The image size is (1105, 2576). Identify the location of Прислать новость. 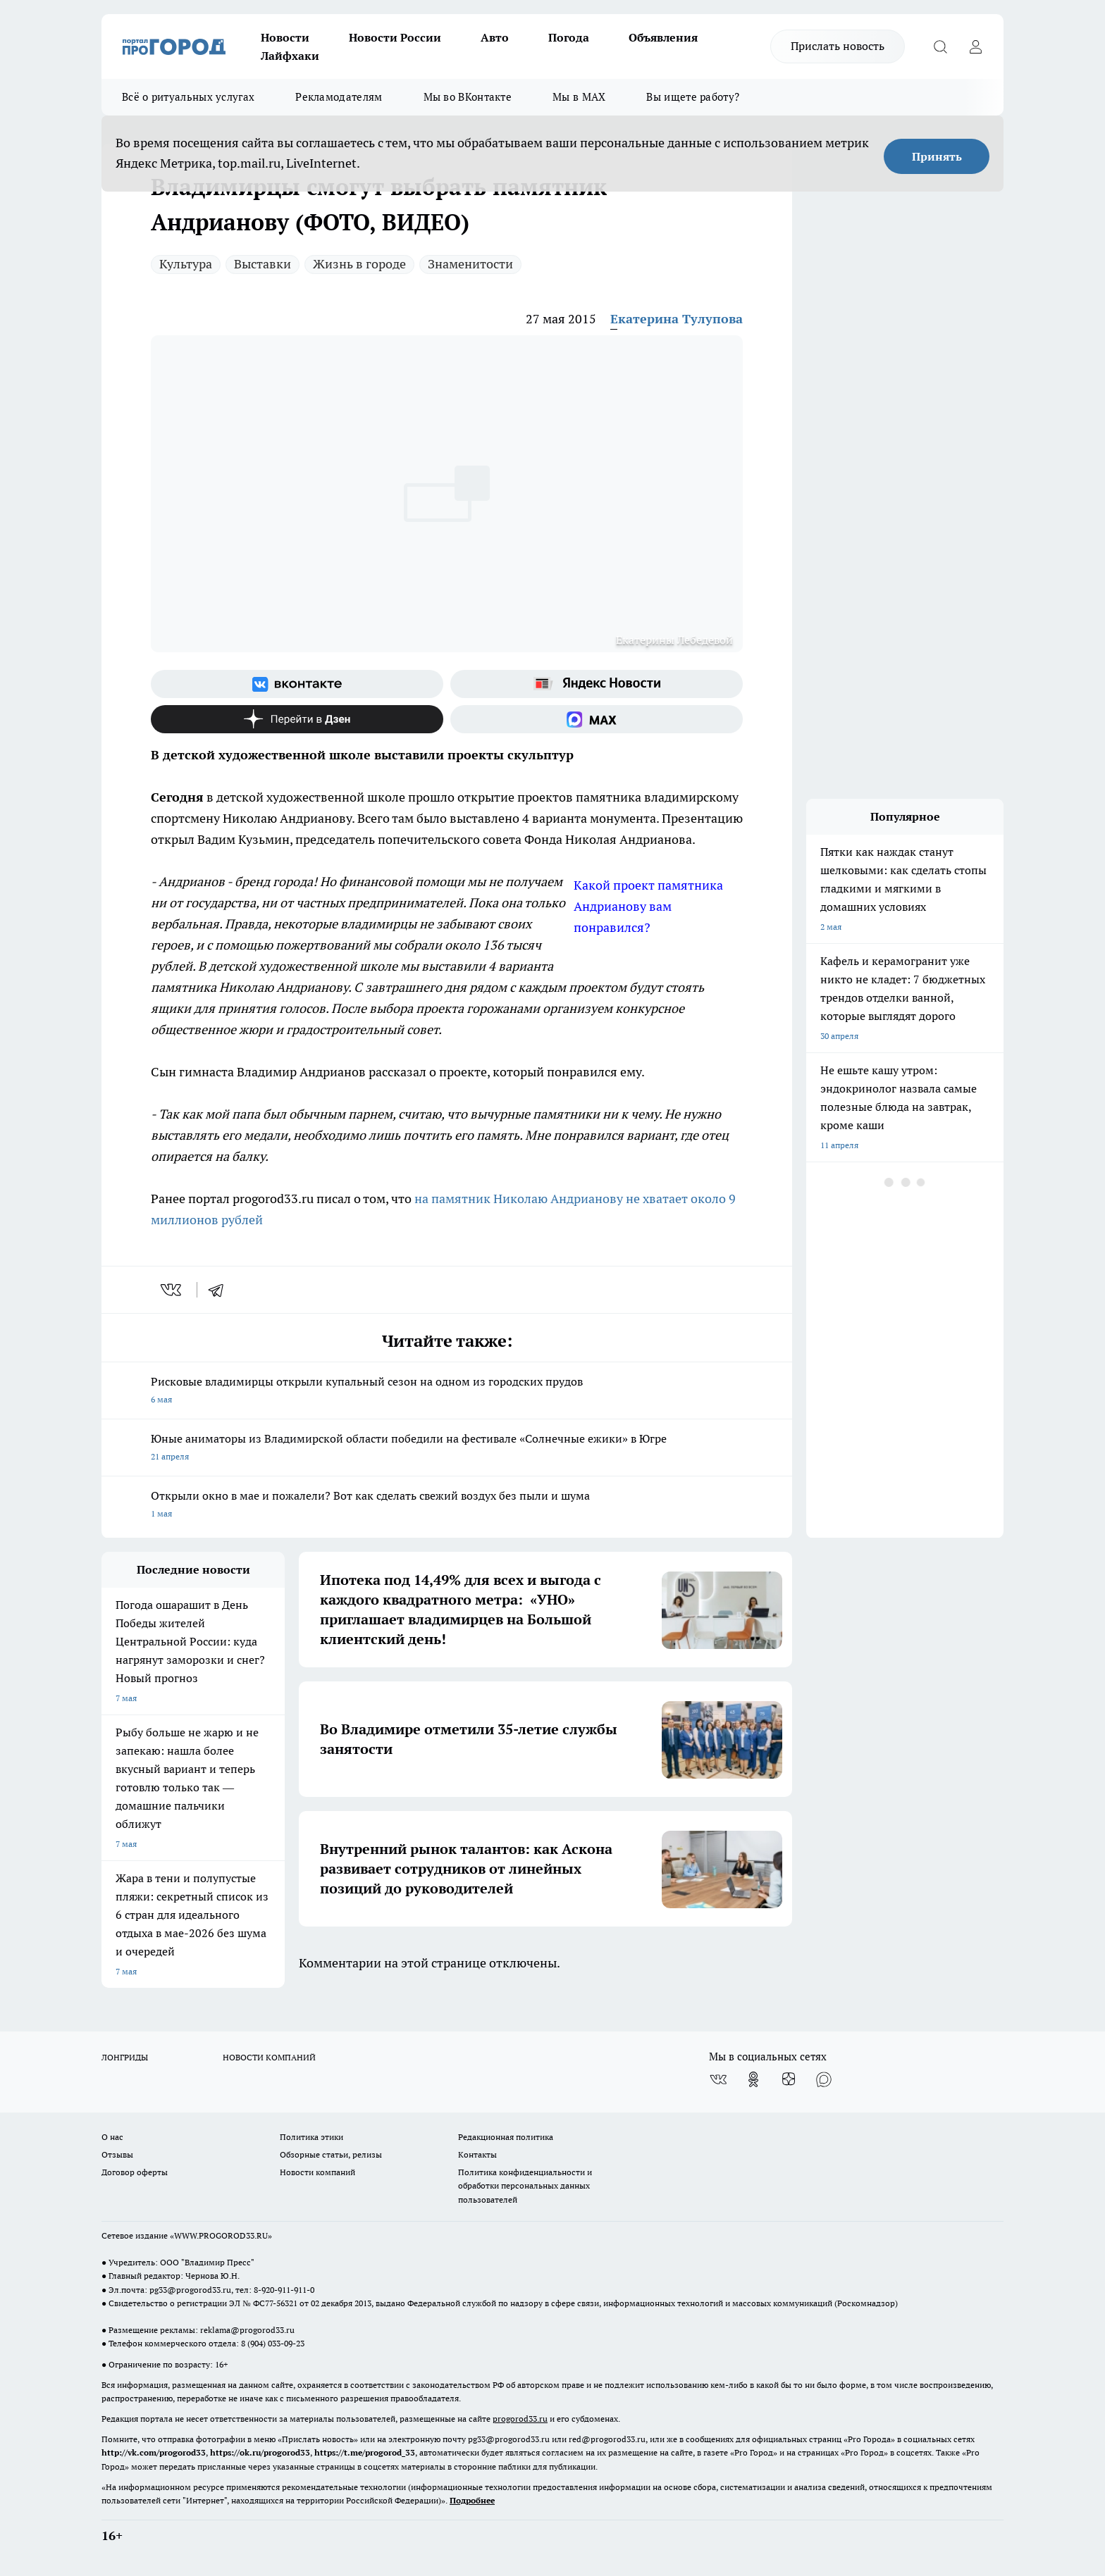
(837, 46).